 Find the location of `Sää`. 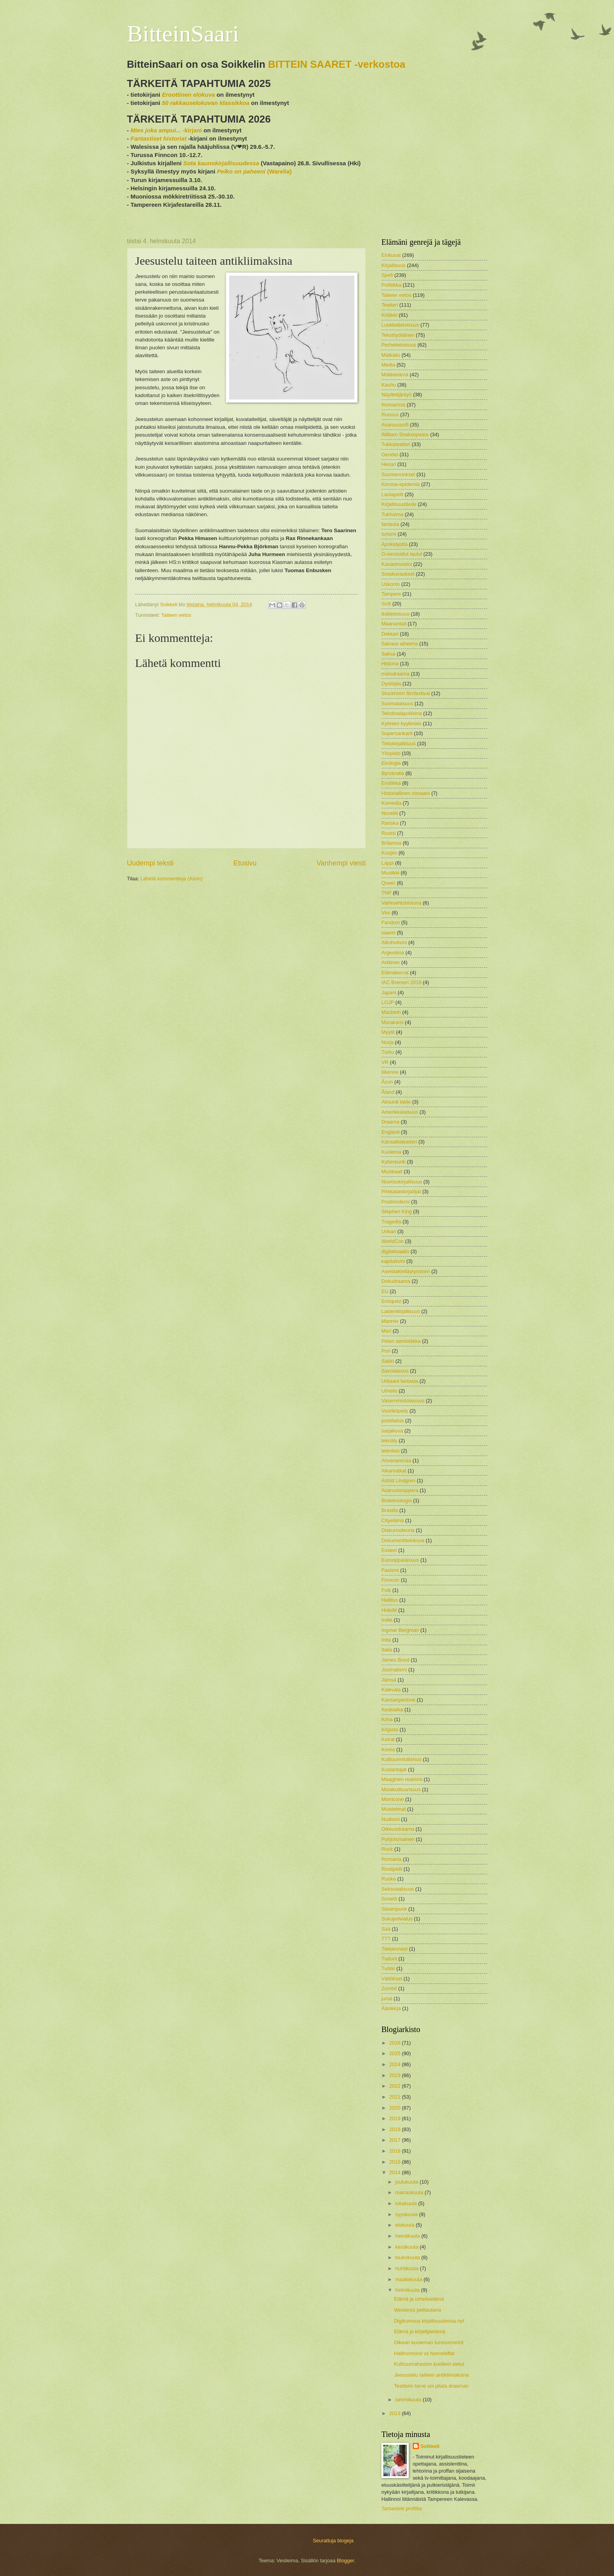

Sää is located at coordinates (385, 1929).